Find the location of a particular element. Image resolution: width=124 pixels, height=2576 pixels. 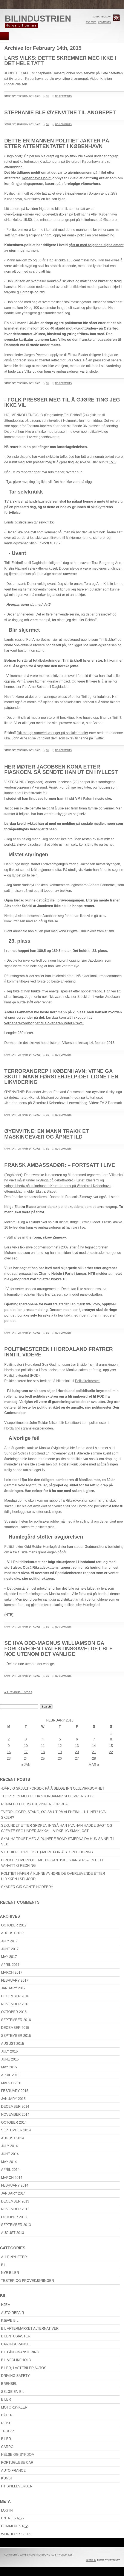

December 2013 is located at coordinates (15, 2201).